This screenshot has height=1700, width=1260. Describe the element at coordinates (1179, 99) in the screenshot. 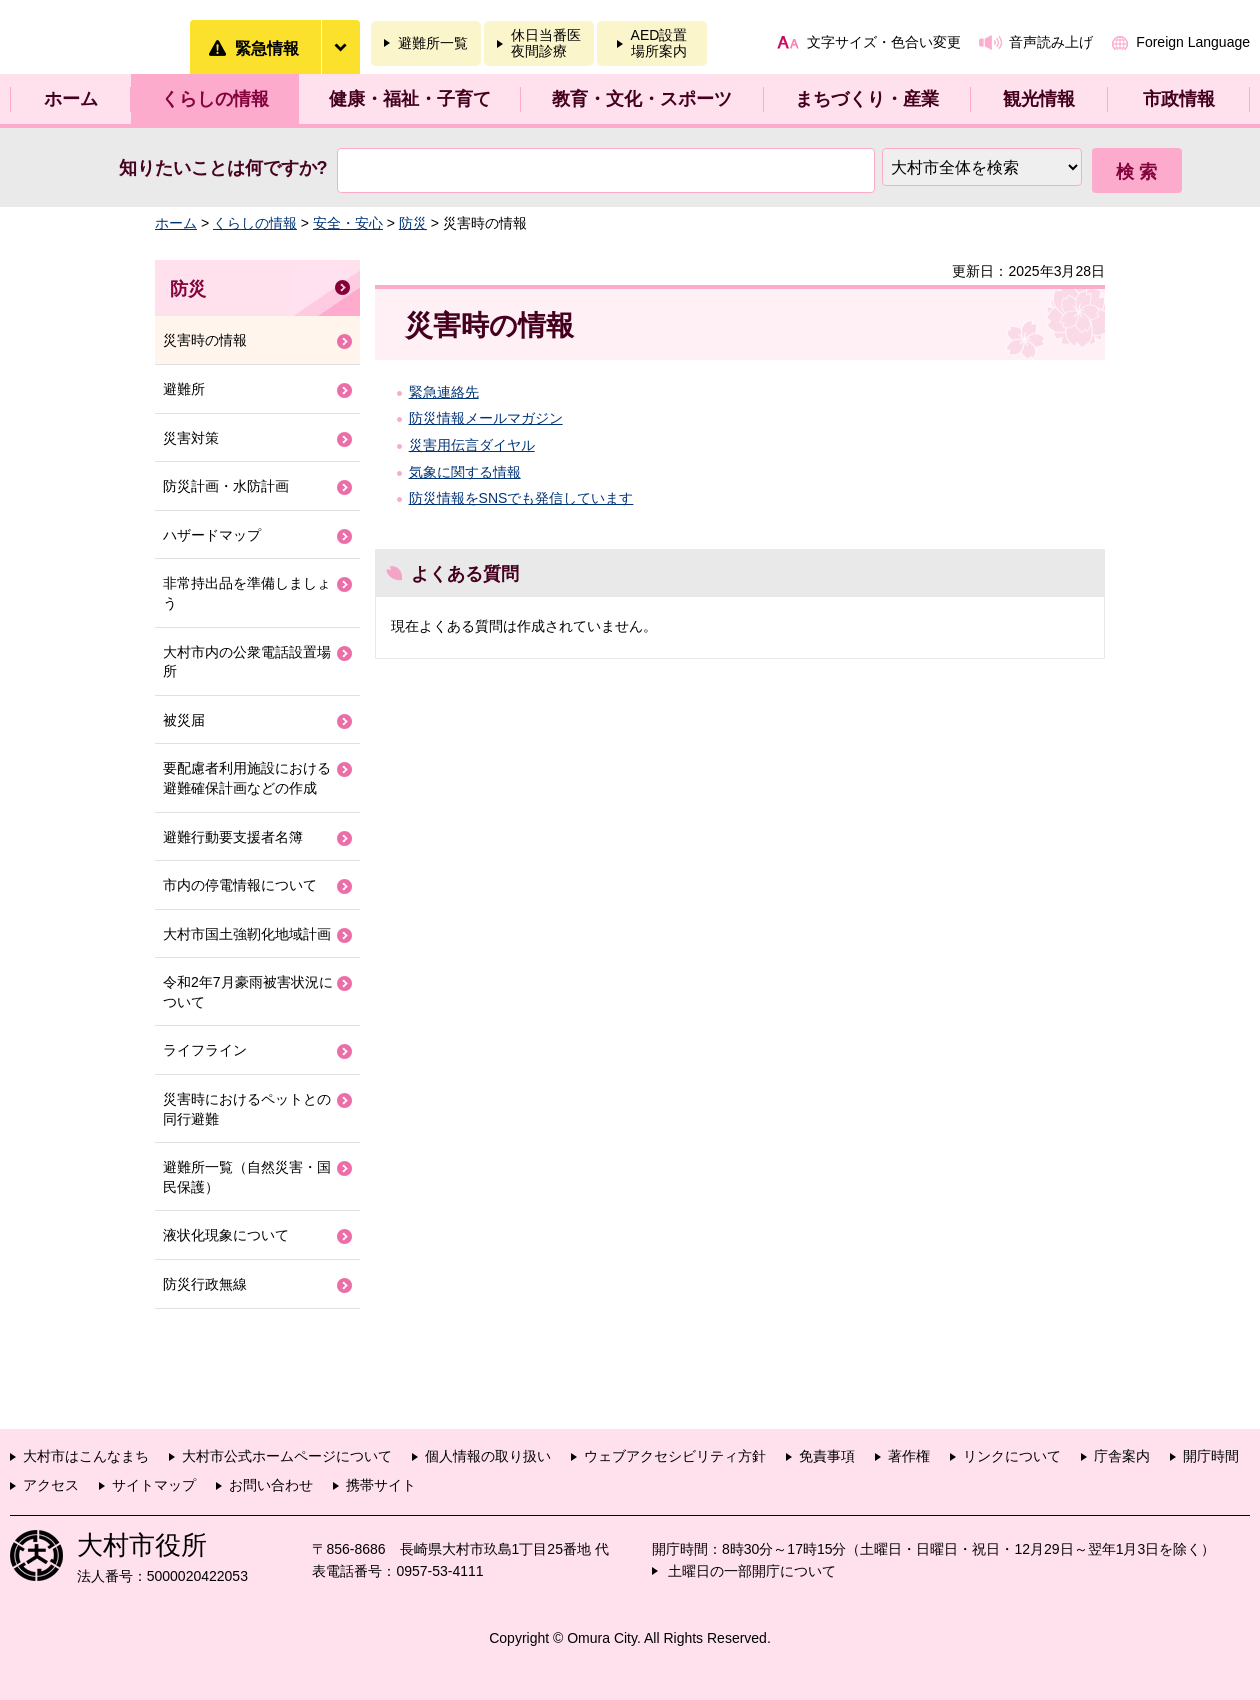

I see `市政情報` at that location.